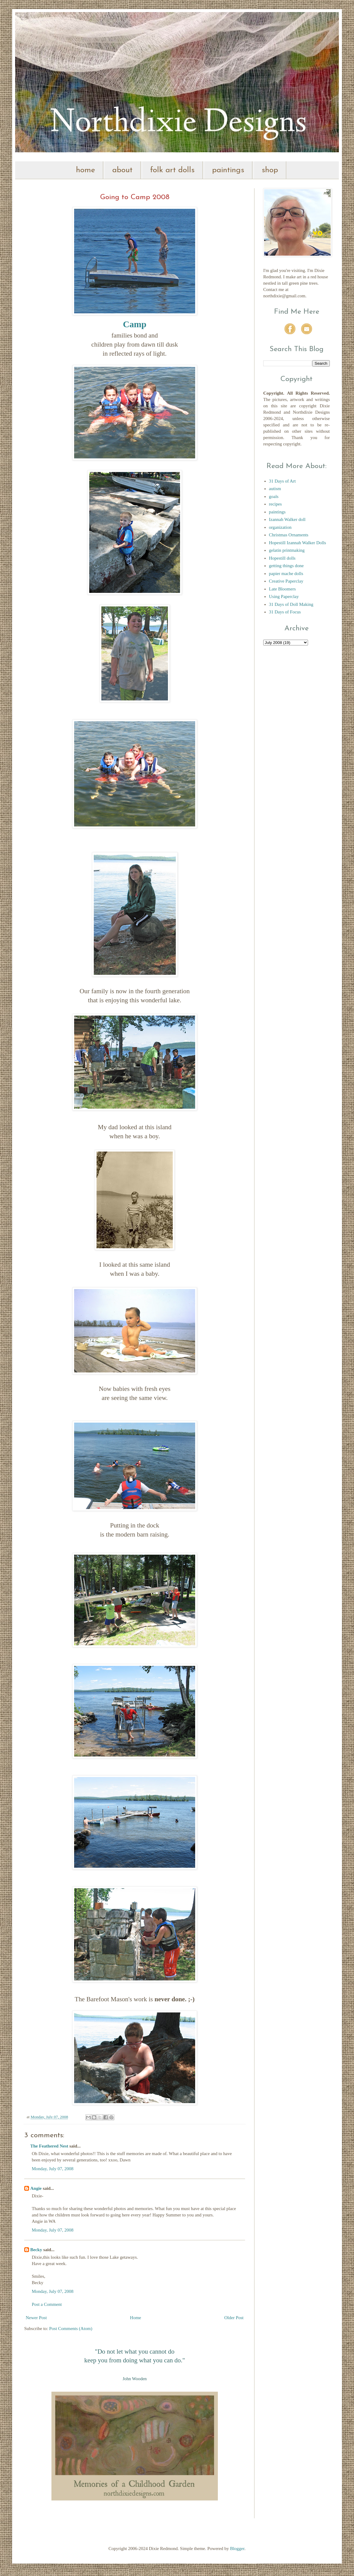 The width and height of the screenshot is (354, 2576). What do you see at coordinates (275, 488) in the screenshot?
I see `autism` at bounding box center [275, 488].